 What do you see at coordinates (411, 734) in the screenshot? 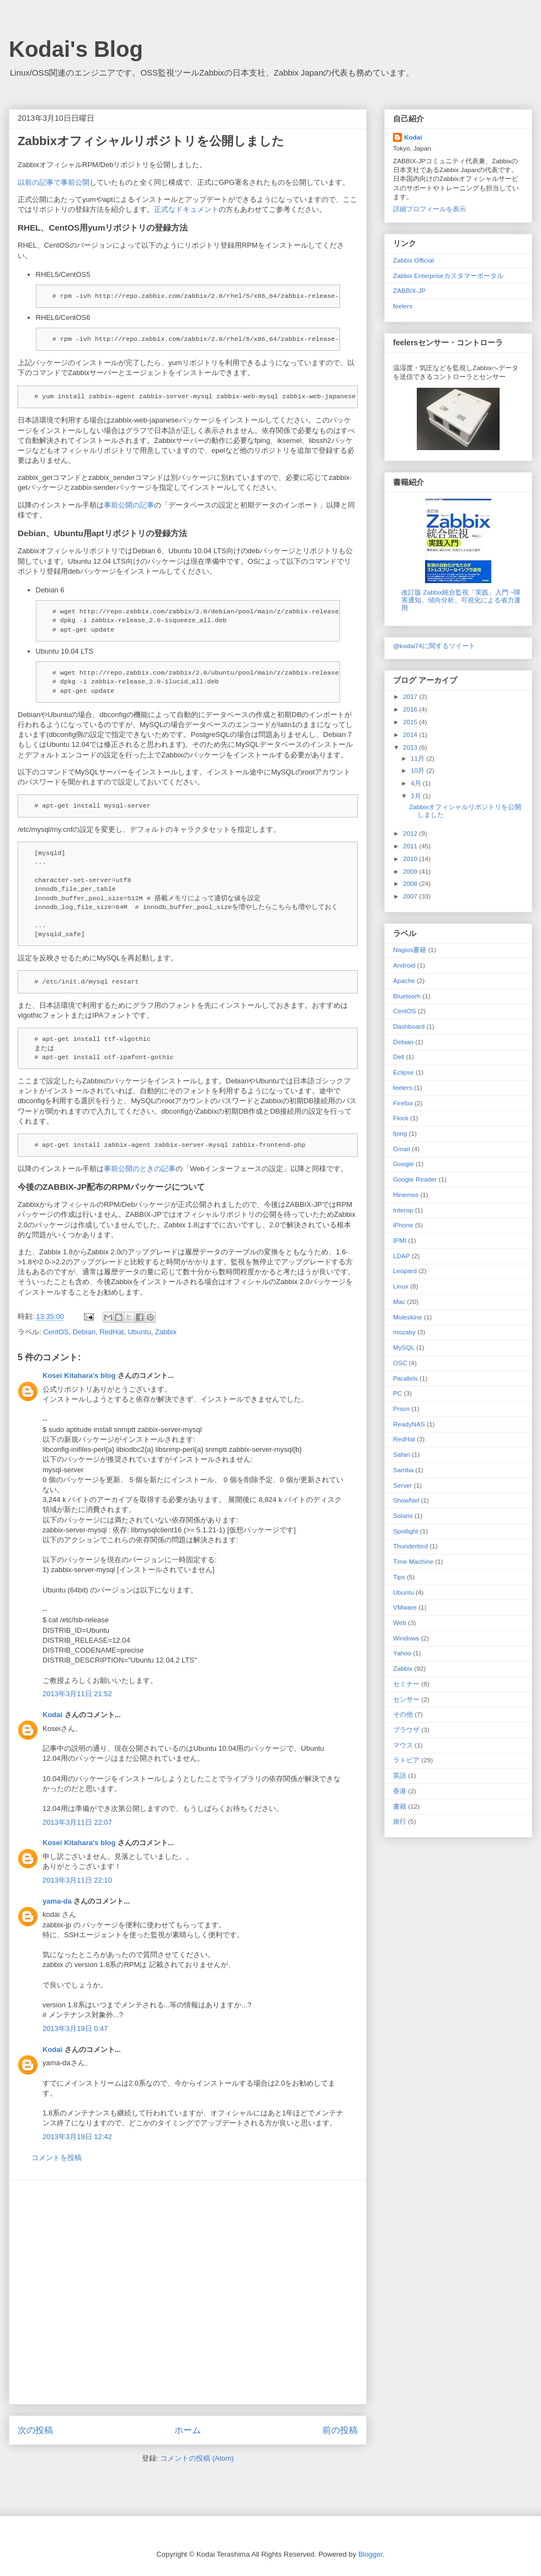
I see `2014` at bounding box center [411, 734].